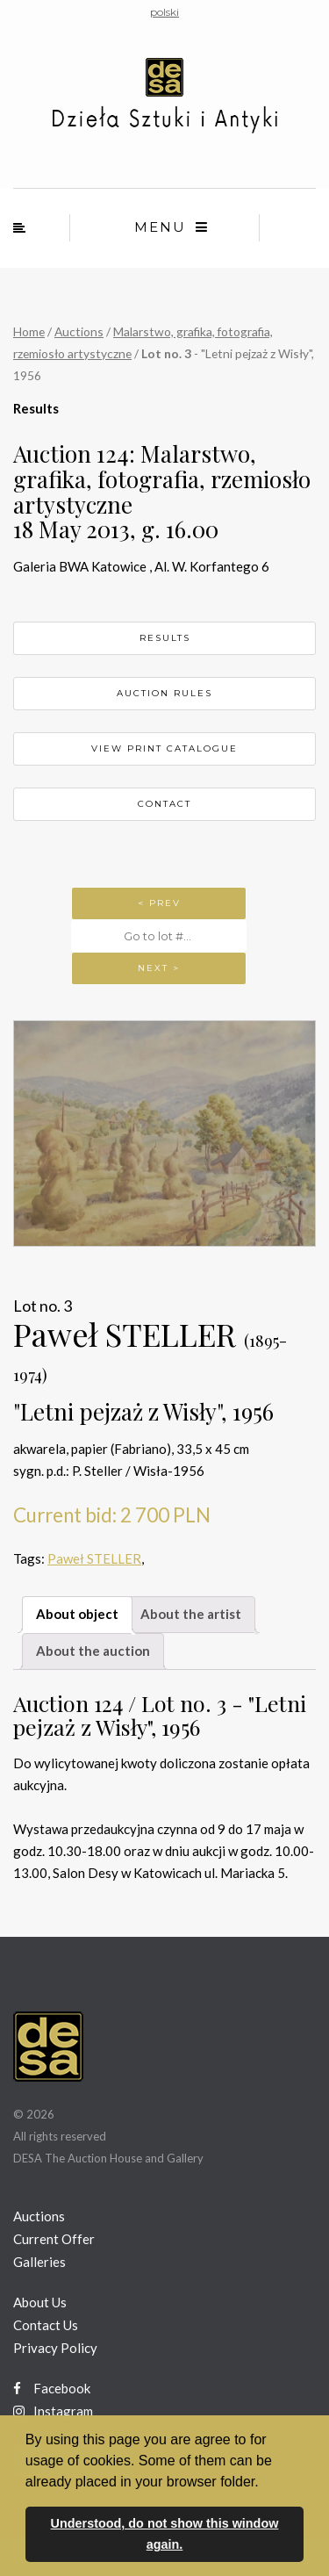  What do you see at coordinates (39, 2262) in the screenshot?
I see `Galleries` at bounding box center [39, 2262].